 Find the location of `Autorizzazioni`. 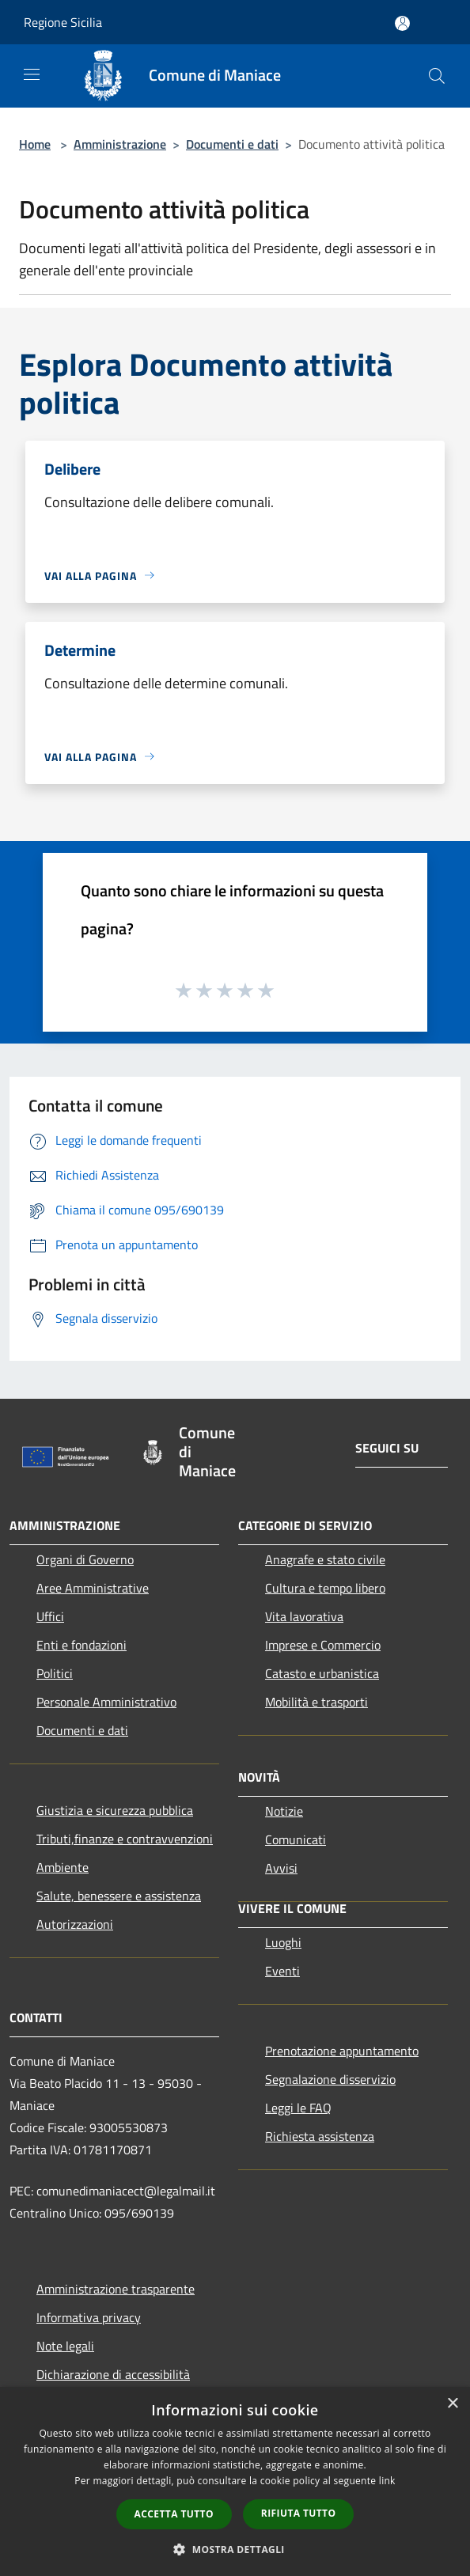

Autorizzazioni is located at coordinates (74, 1924).